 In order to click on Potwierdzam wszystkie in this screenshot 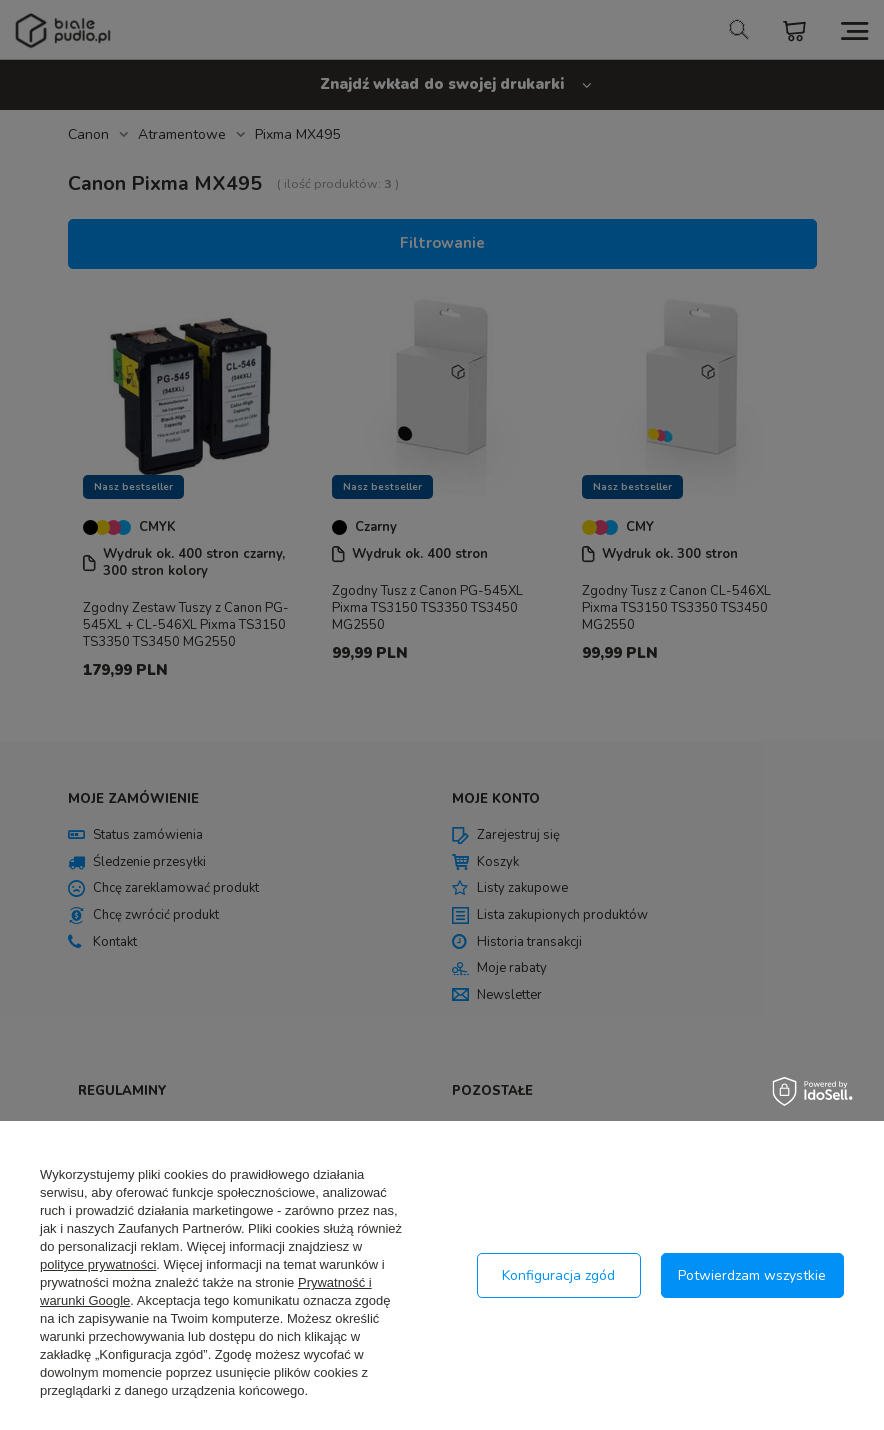, I will do `click(752, 1275)`.